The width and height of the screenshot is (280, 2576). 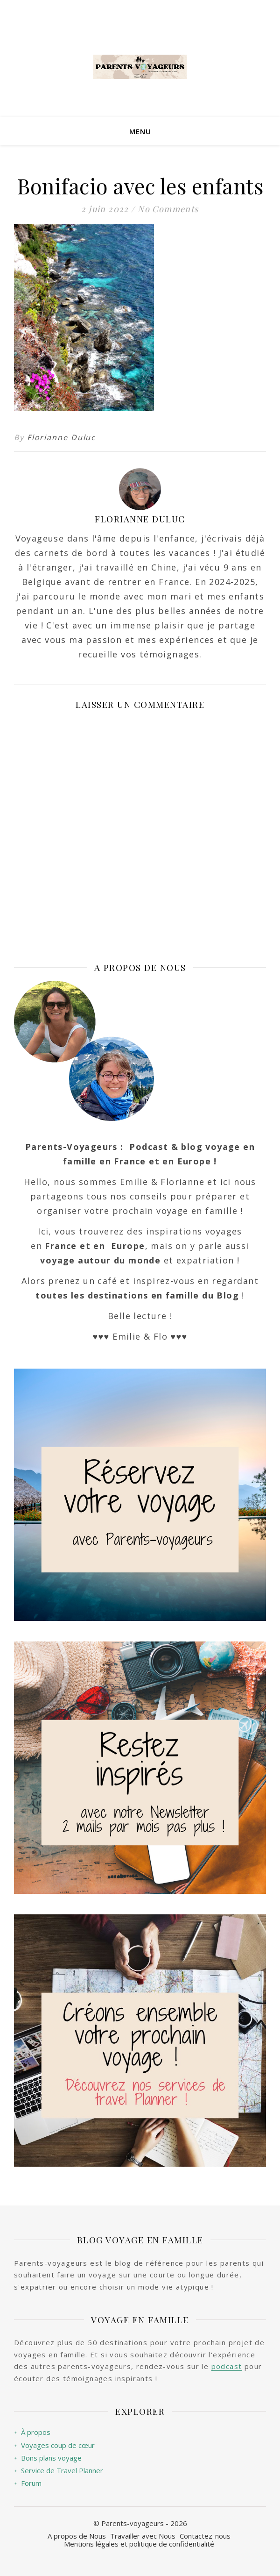 What do you see at coordinates (54, 2445) in the screenshot?
I see `Voyages coup de cœur` at bounding box center [54, 2445].